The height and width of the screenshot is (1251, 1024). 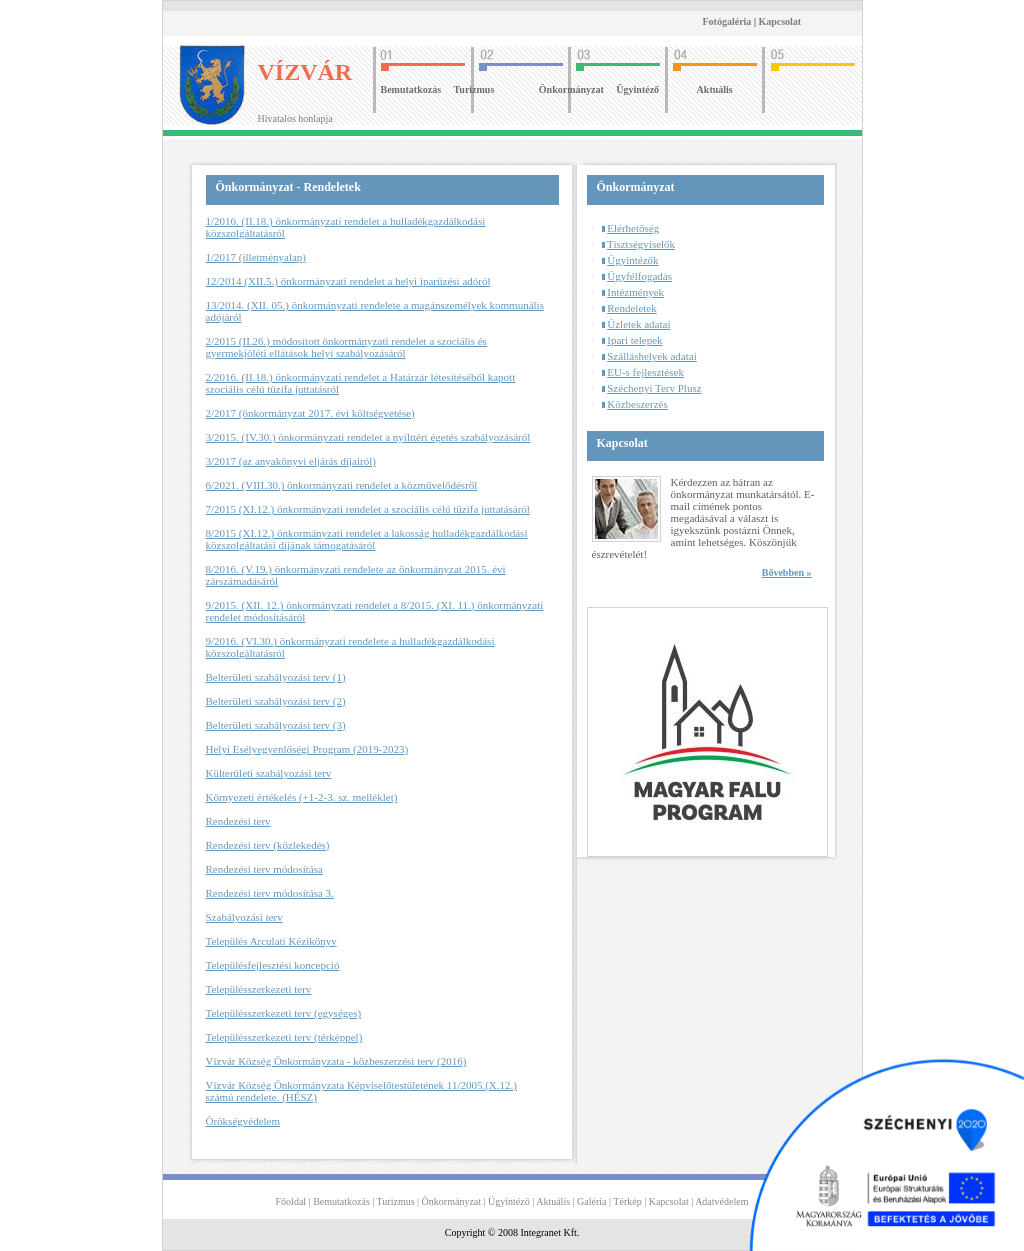 I want to click on Település Arculati Kézikönyv, so click(x=271, y=941).